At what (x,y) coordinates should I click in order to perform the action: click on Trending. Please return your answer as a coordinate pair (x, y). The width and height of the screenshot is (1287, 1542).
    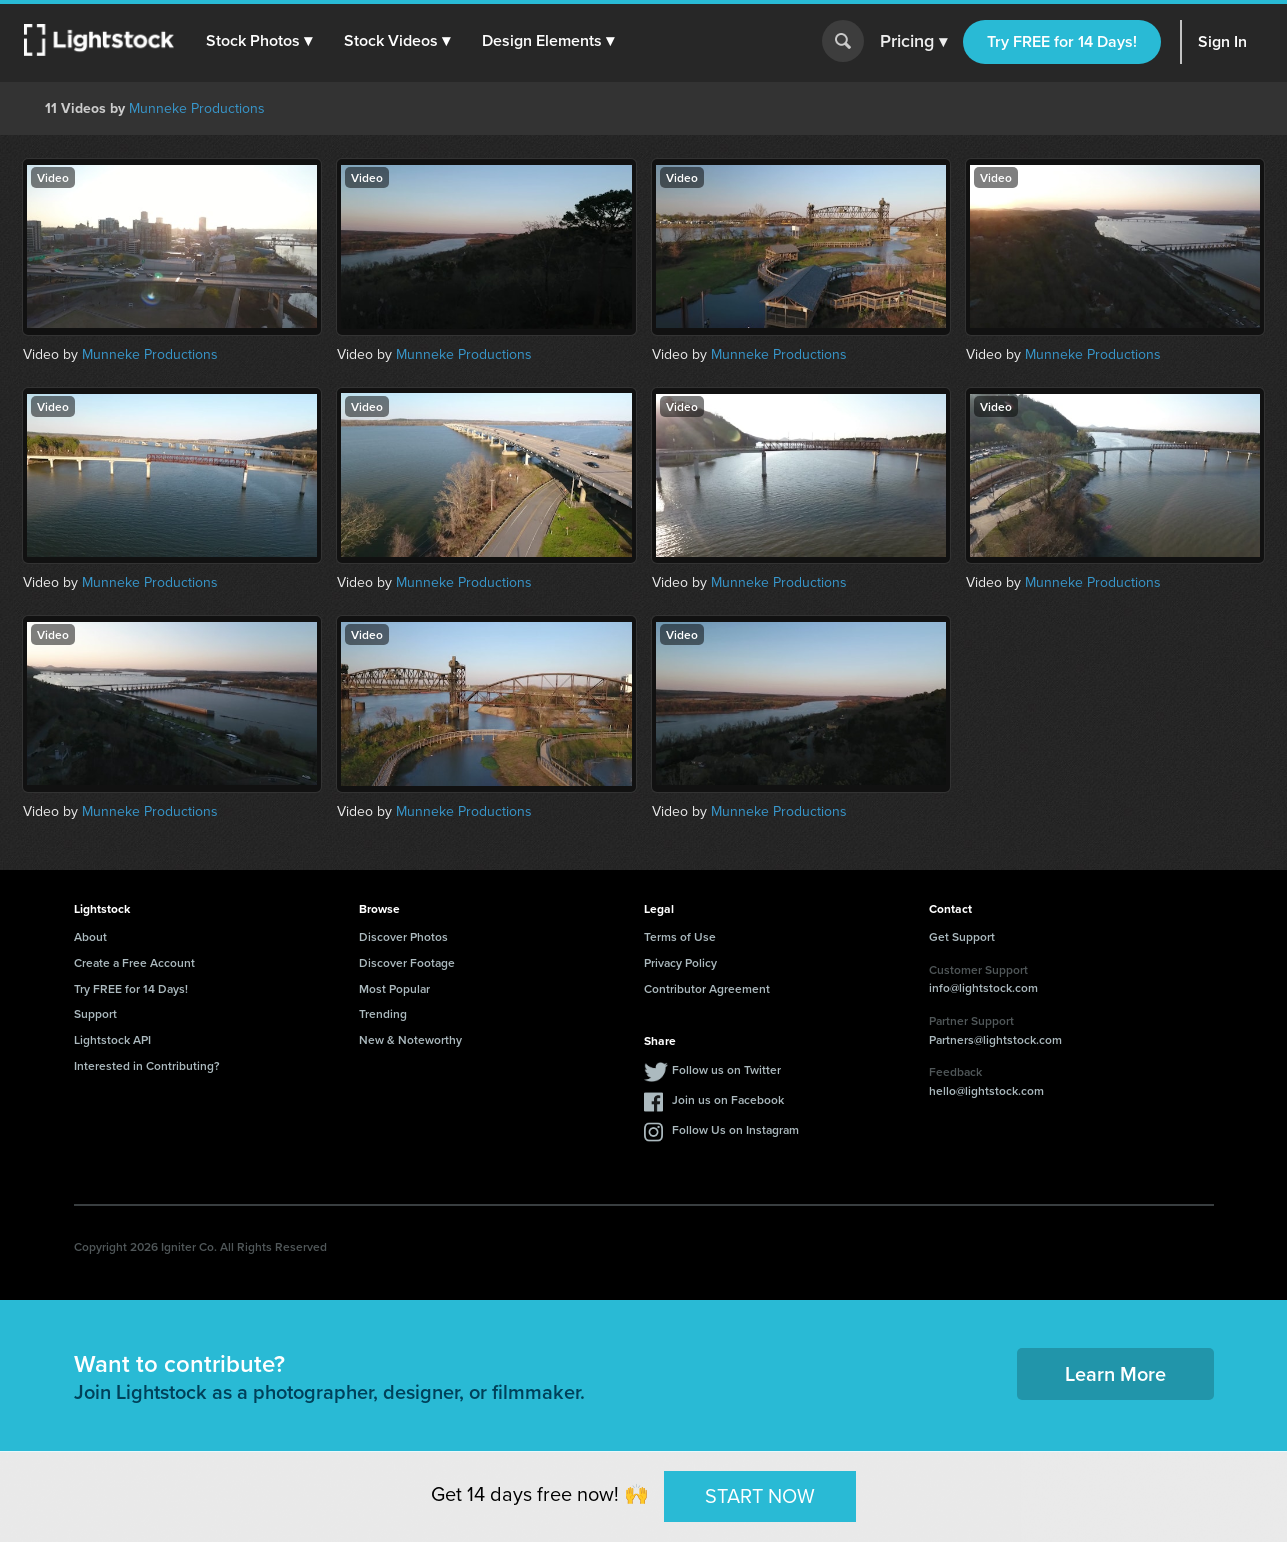
    Looking at the image, I should click on (383, 1013).